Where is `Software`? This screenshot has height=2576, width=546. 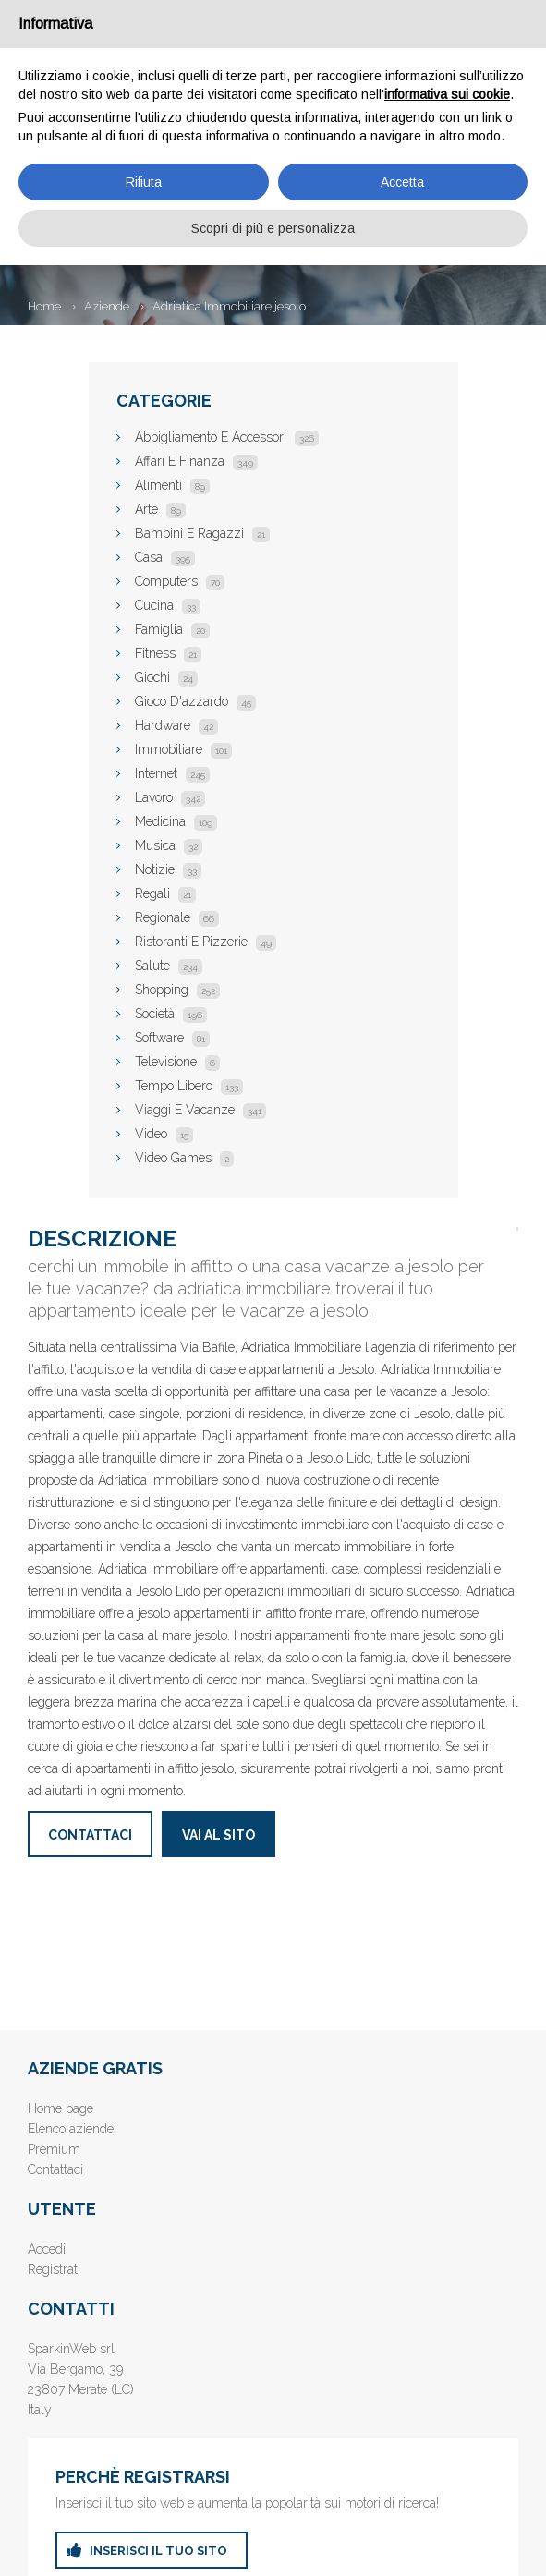 Software is located at coordinates (172, 1037).